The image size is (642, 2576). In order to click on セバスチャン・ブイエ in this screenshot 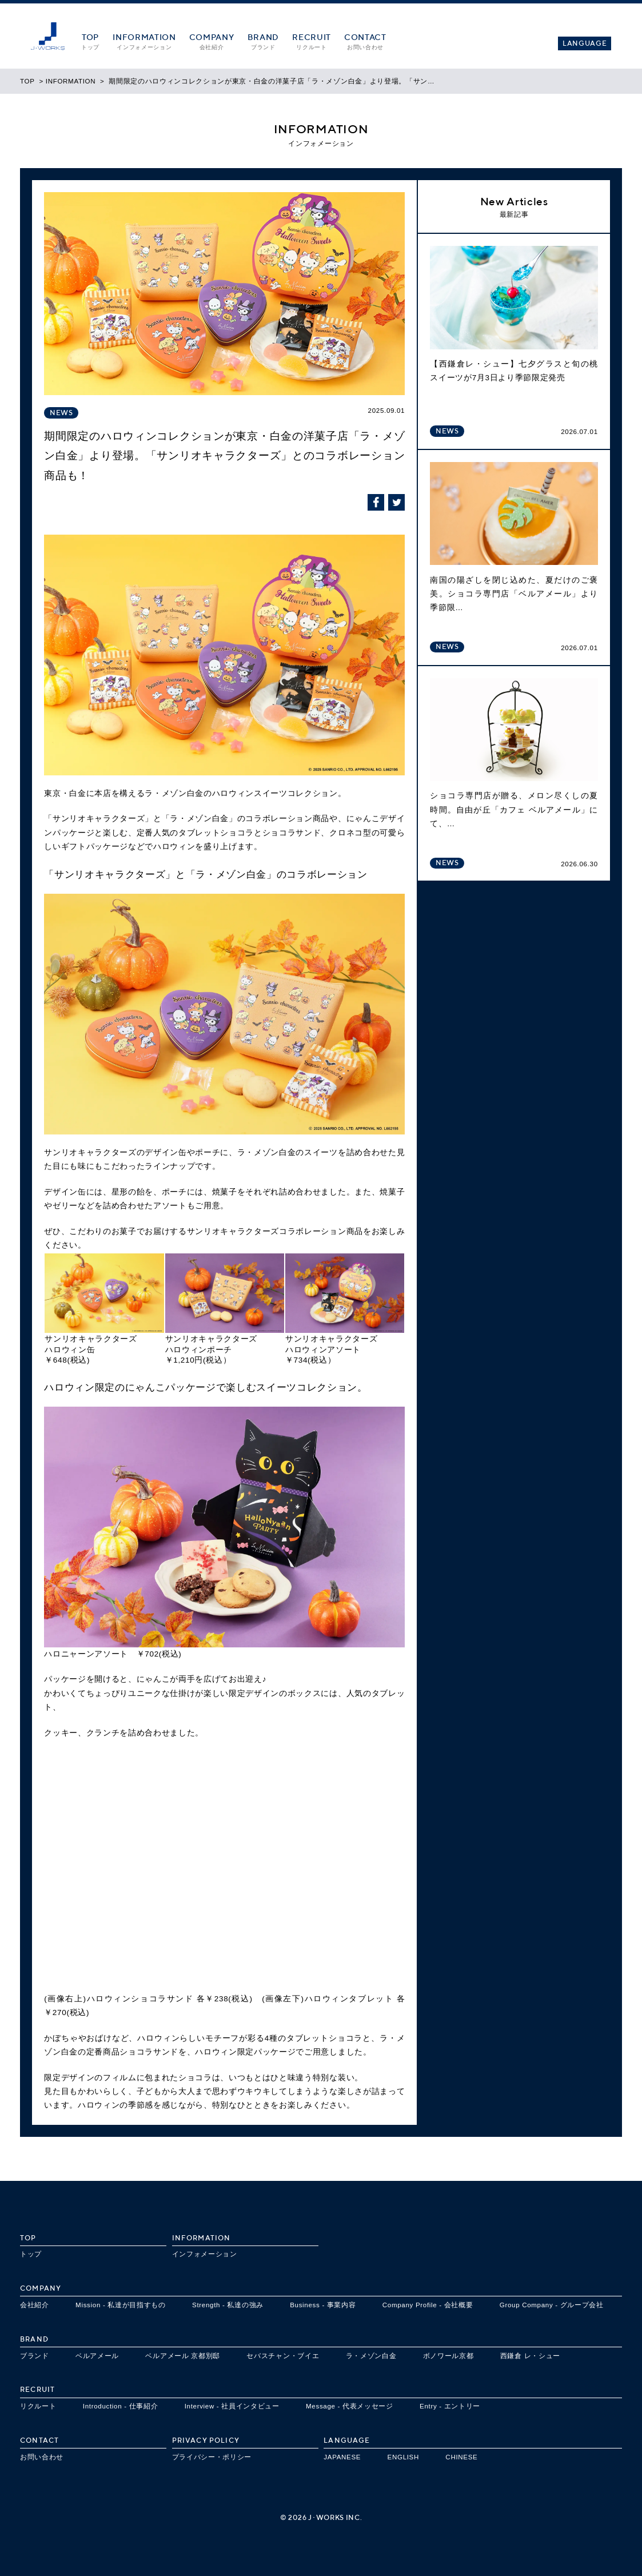, I will do `click(282, 2355)`.